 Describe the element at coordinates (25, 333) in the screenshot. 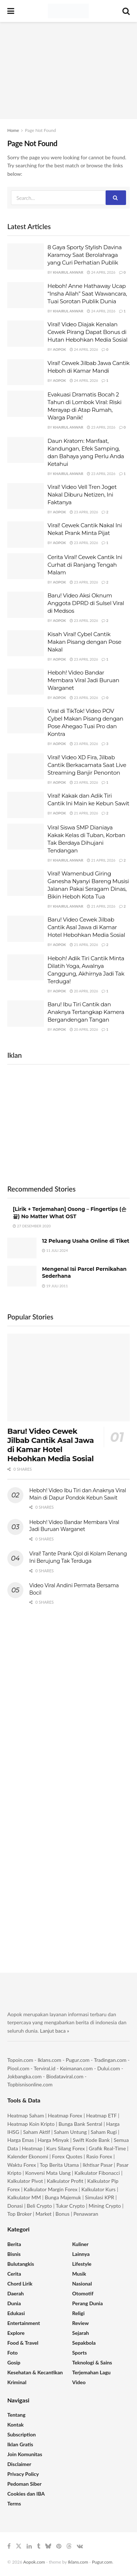

I see `[Read article: Viral! Video Diajak Kenalan Cewek Pirang Dapat Bonus di Hutan Hebohkan Media Sosial]` at that location.